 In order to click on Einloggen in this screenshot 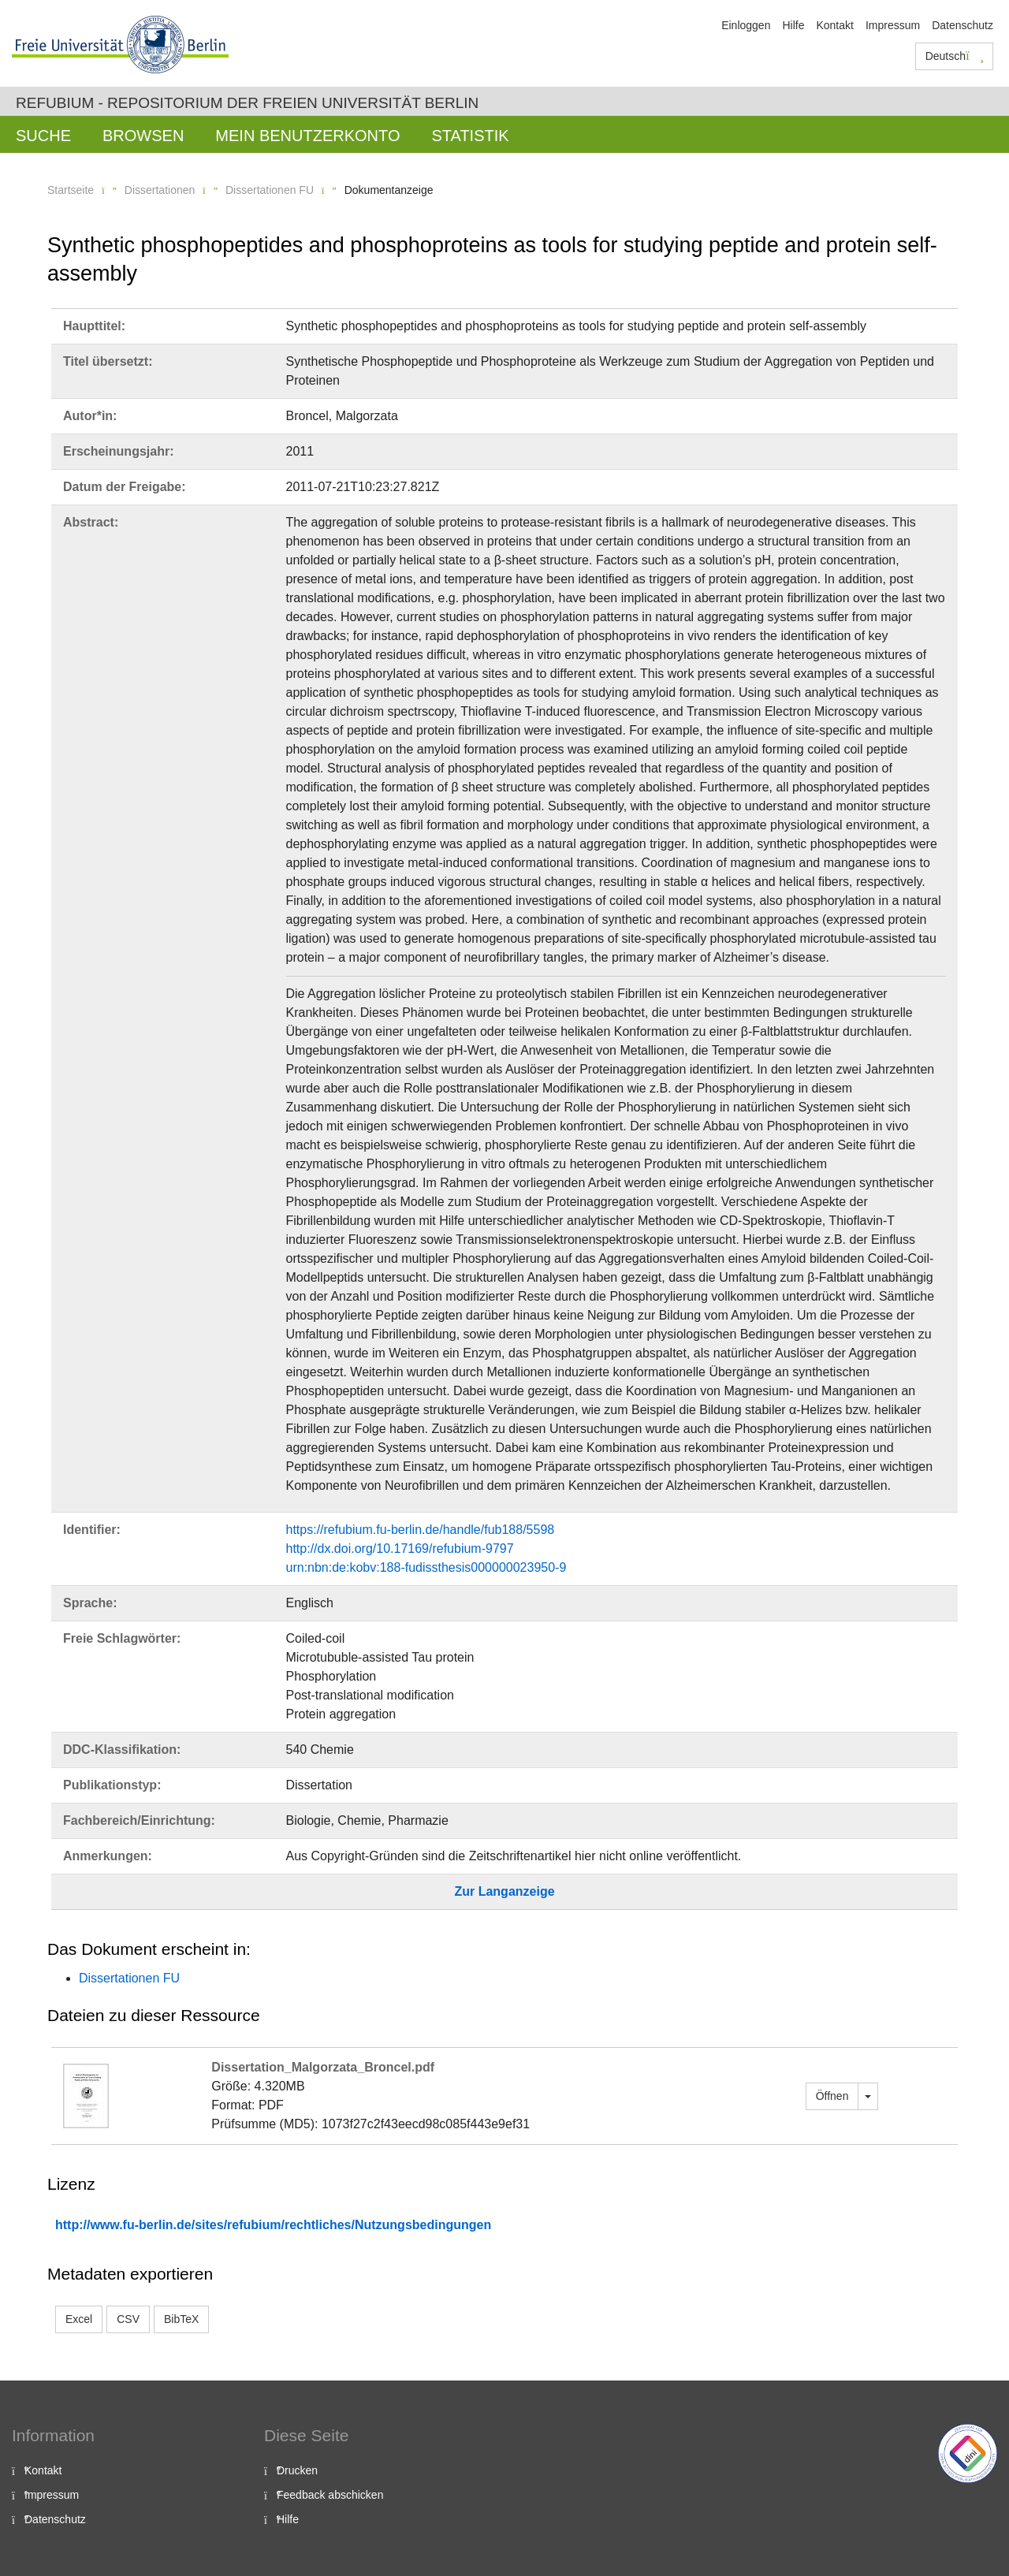, I will do `click(745, 25)`.